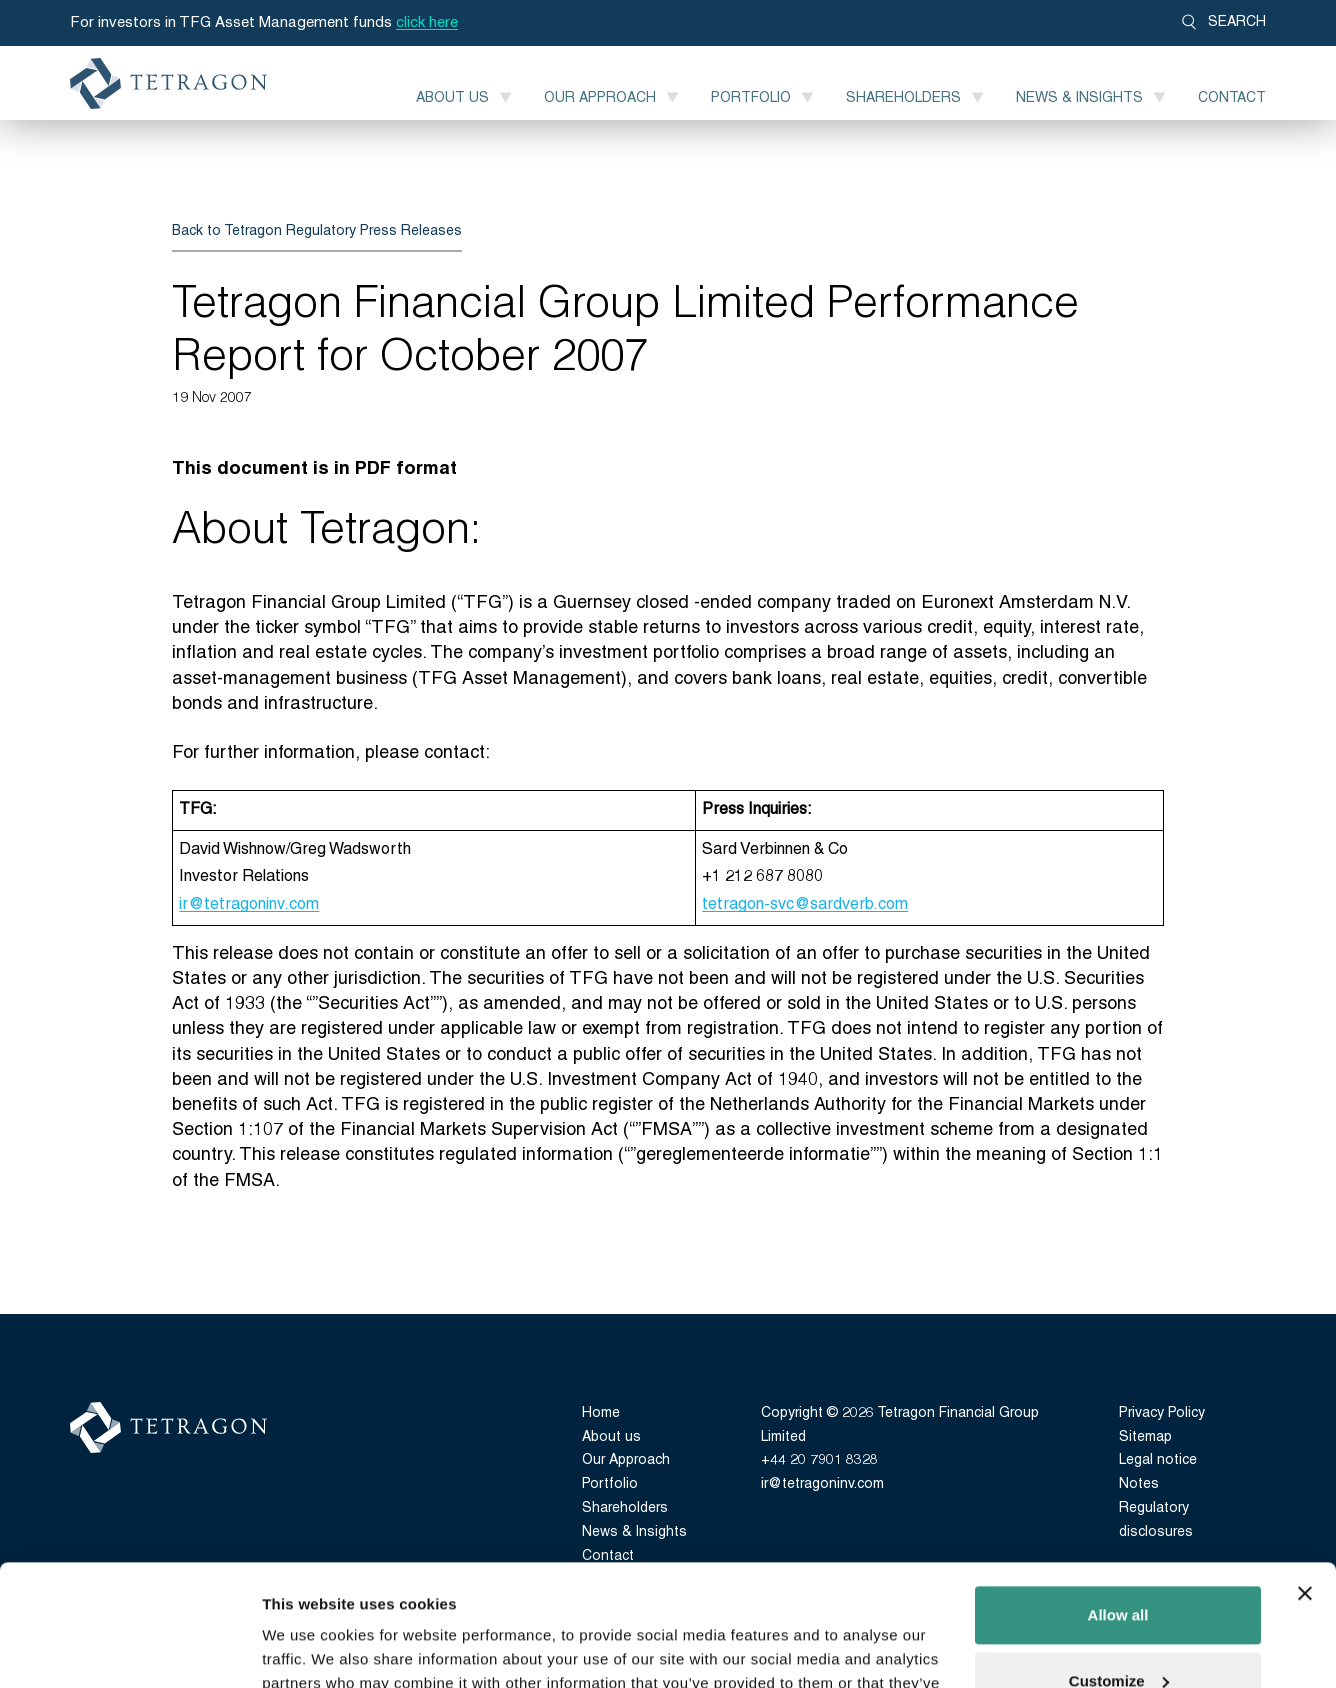 The image size is (1336, 1688). Describe the element at coordinates (601, 1413) in the screenshot. I see `Home` at that location.